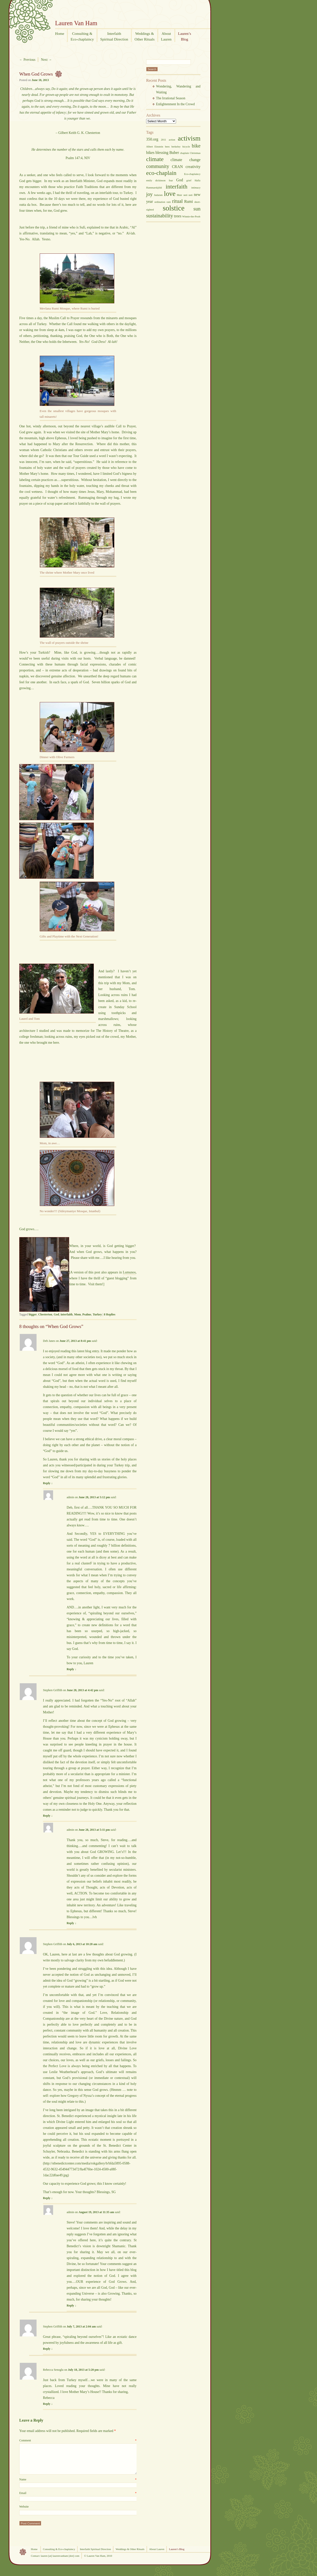 This screenshot has width=317, height=2576. What do you see at coordinates (179, 180) in the screenshot?
I see `God [God (3 items)]` at bounding box center [179, 180].